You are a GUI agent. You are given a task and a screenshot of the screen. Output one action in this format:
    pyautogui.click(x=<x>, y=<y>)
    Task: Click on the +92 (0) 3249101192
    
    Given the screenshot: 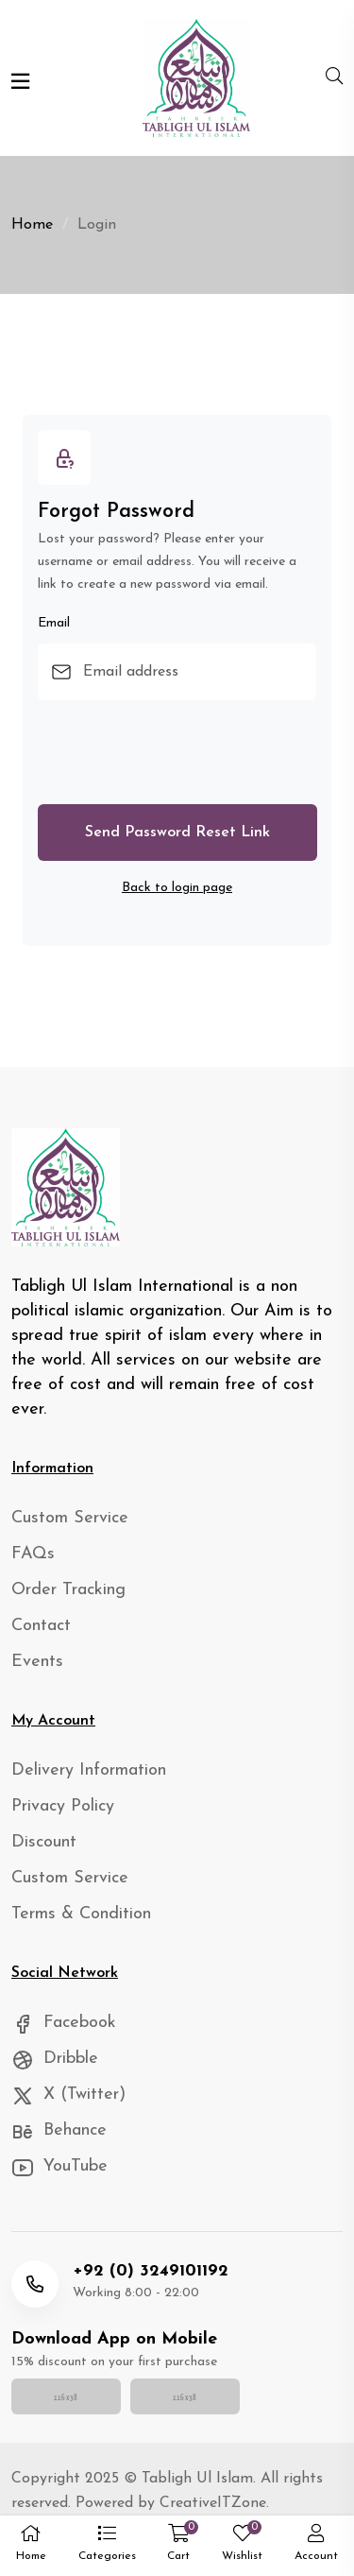 What is the action you would take?
    pyautogui.click(x=150, y=2271)
    